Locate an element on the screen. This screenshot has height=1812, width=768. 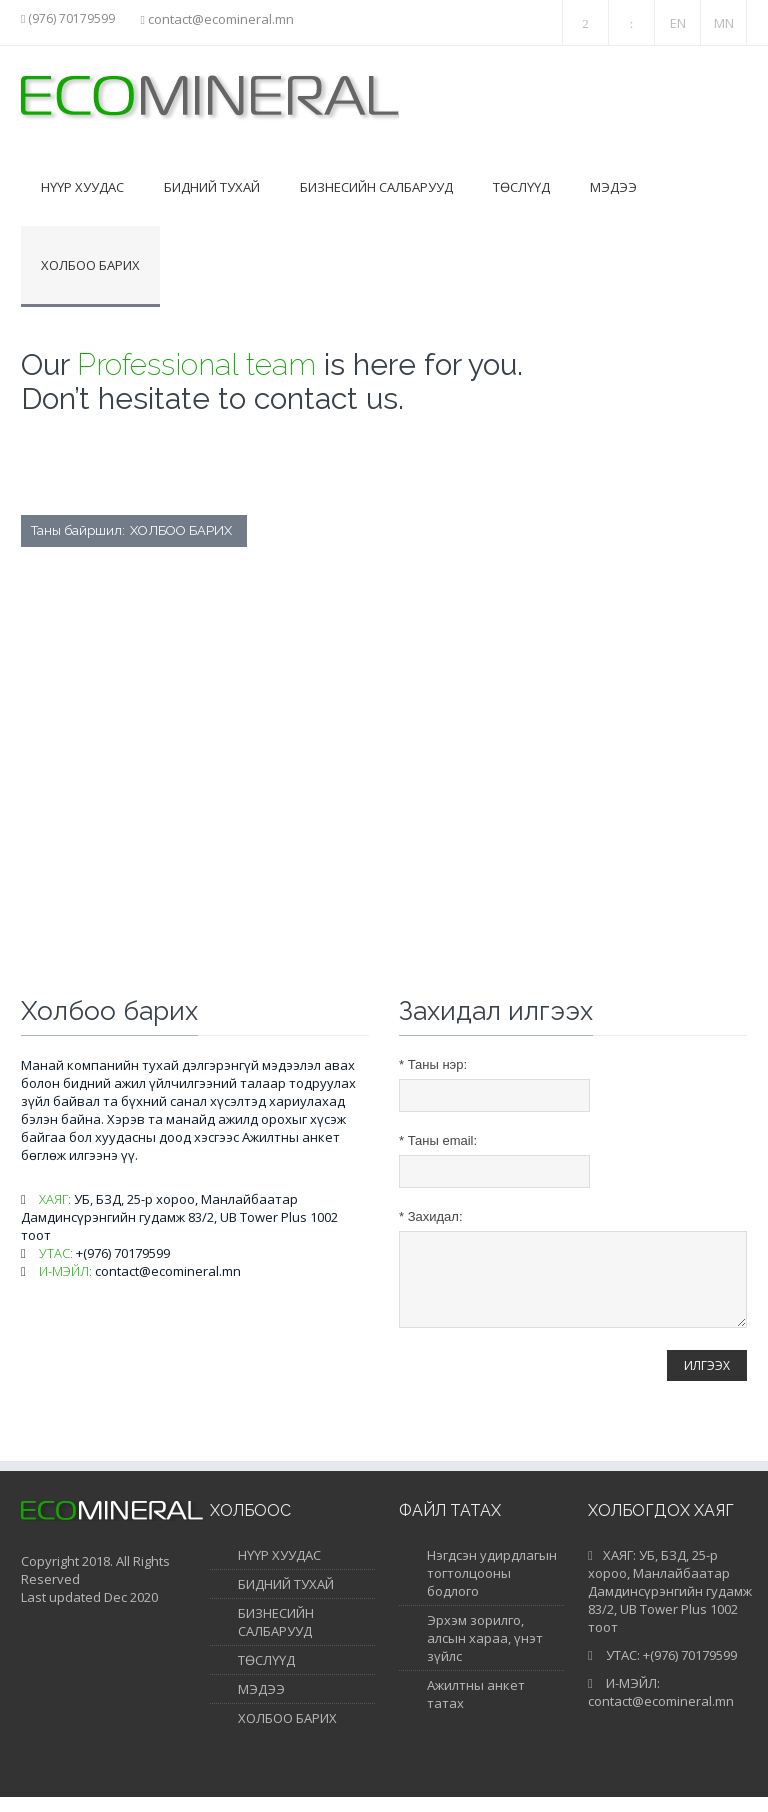
Таны email: is located at coordinates (438, 1140).